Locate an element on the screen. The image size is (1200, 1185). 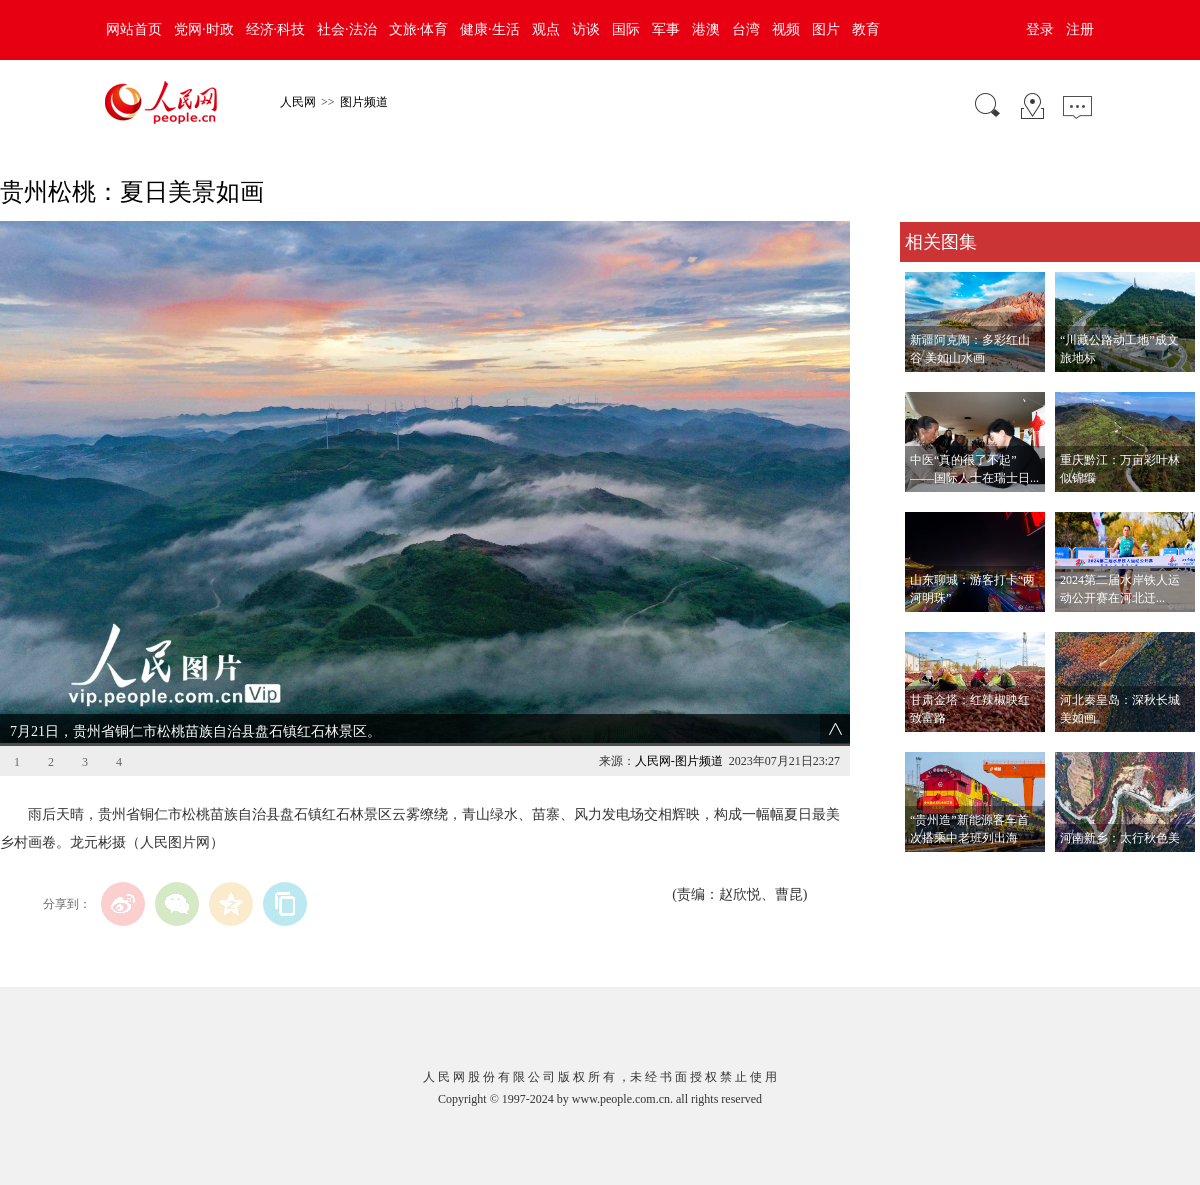
教育 is located at coordinates (866, 29).